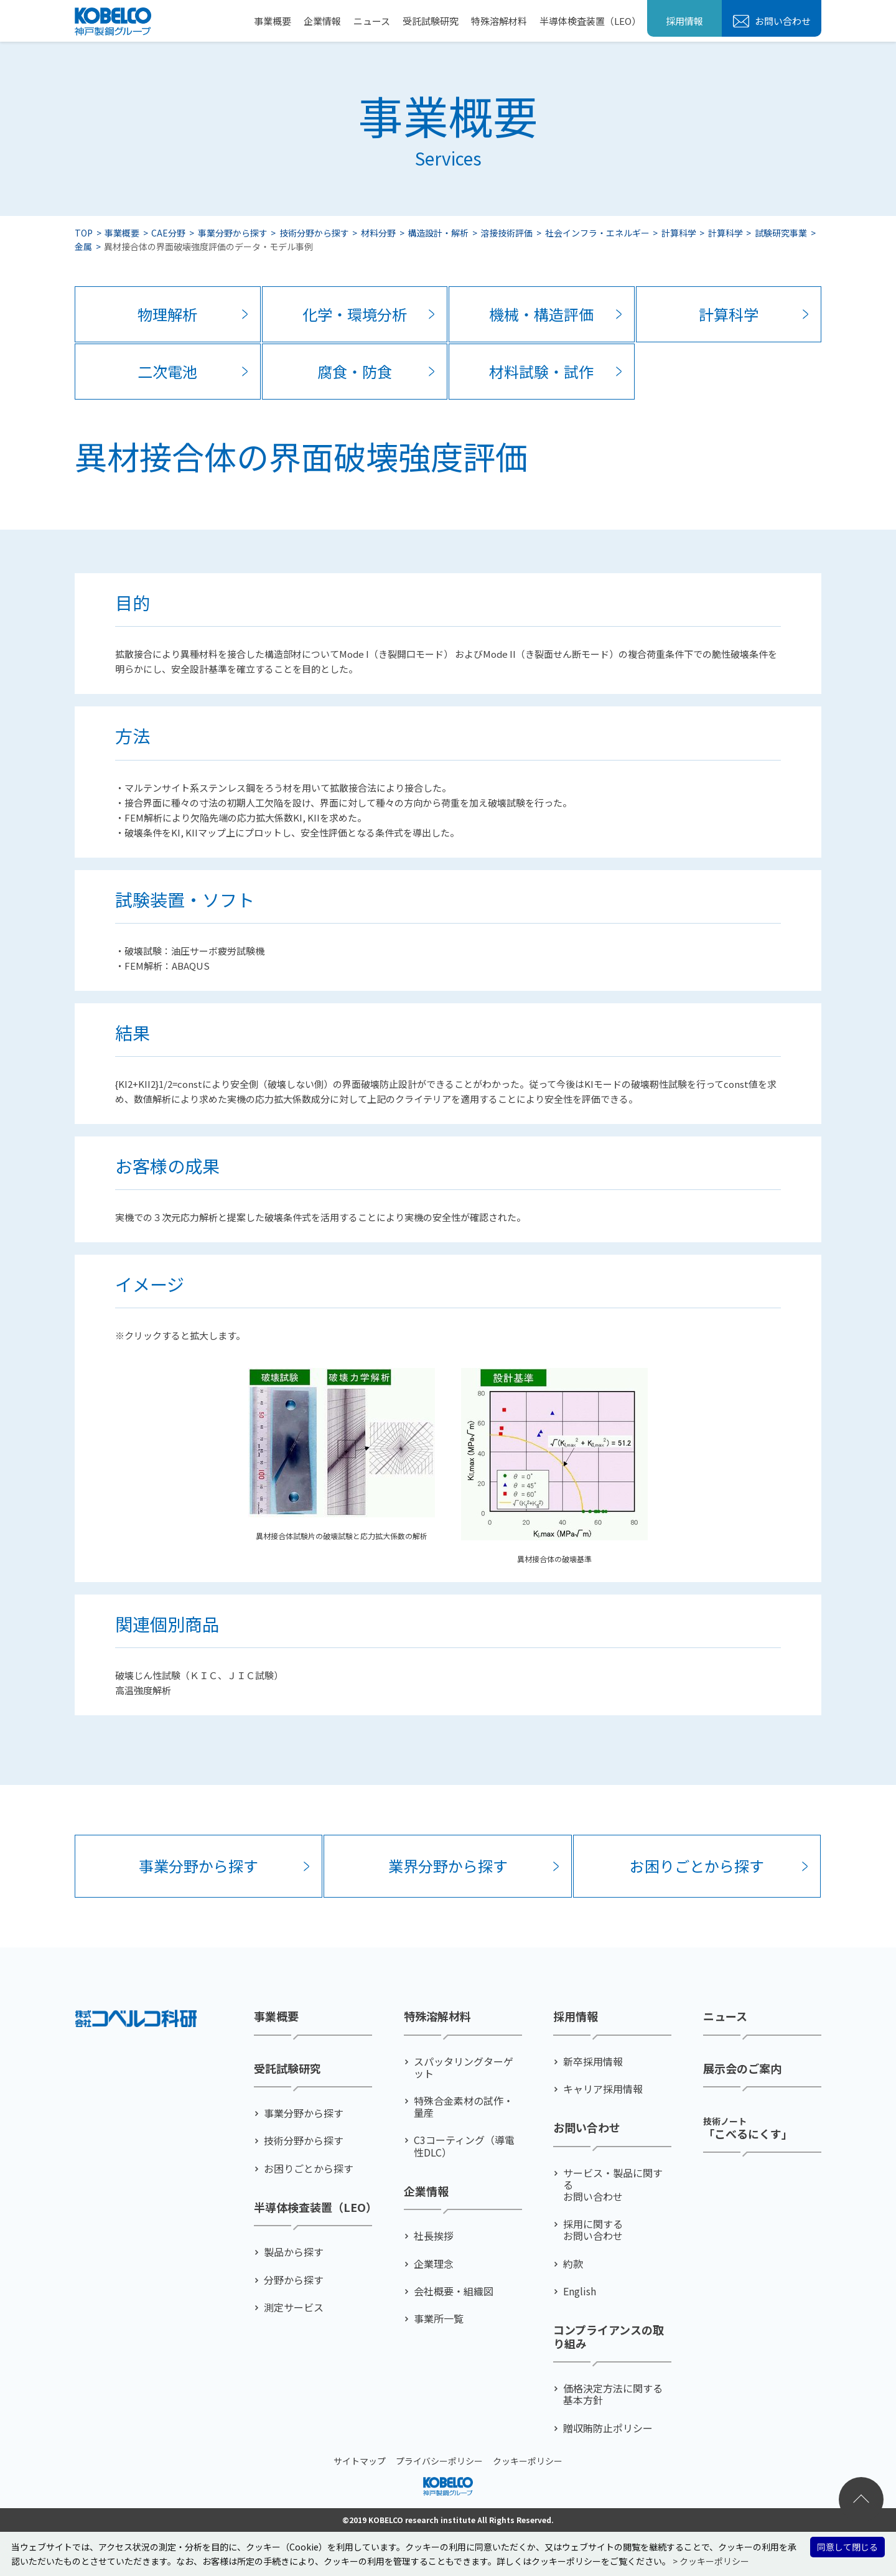 This screenshot has height=2576, width=896. Describe the element at coordinates (143, 1690) in the screenshot. I see `高温強度解析` at that location.